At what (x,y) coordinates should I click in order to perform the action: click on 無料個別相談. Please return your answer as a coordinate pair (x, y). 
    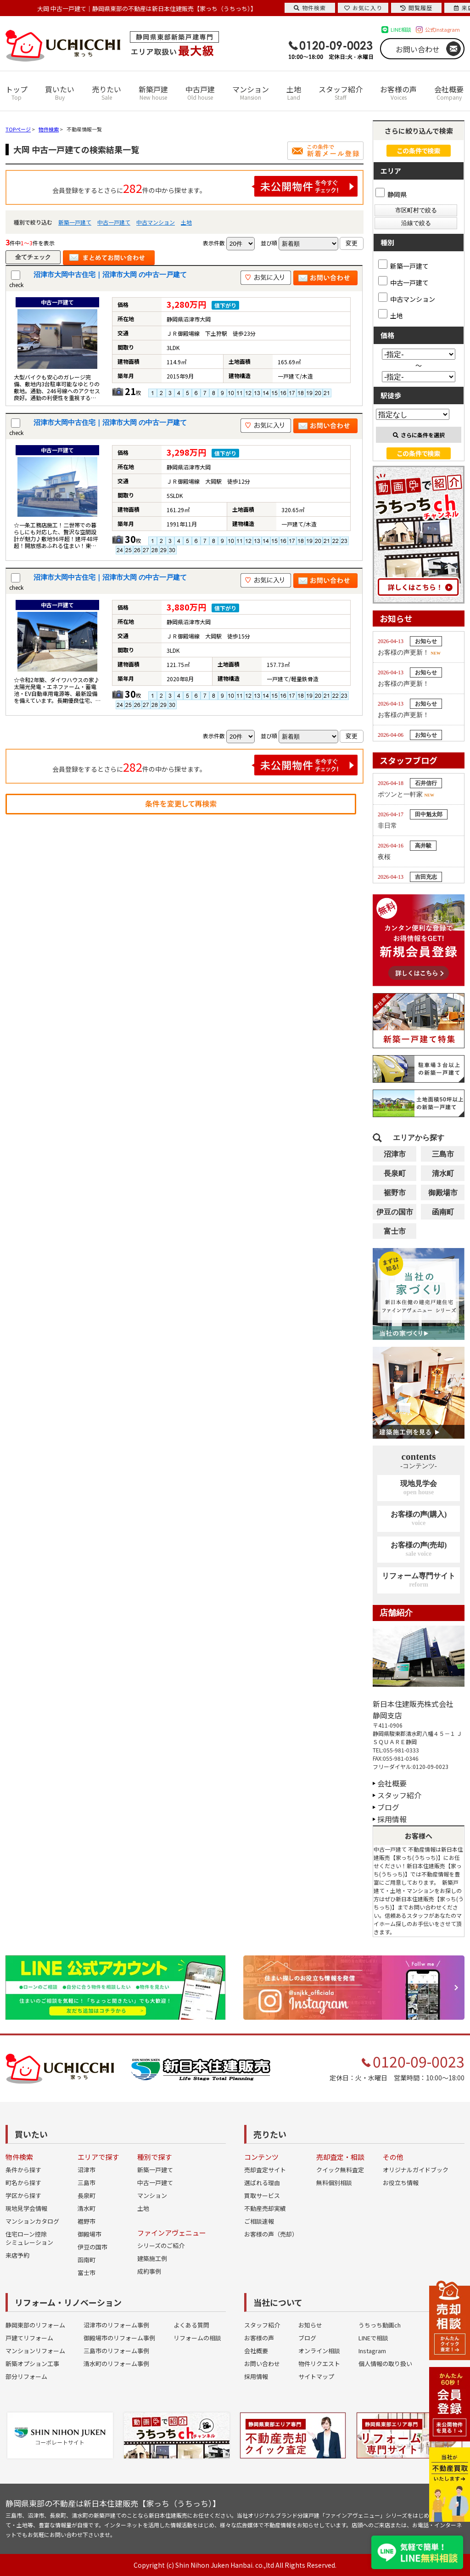
    Looking at the image, I should click on (334, 2182).